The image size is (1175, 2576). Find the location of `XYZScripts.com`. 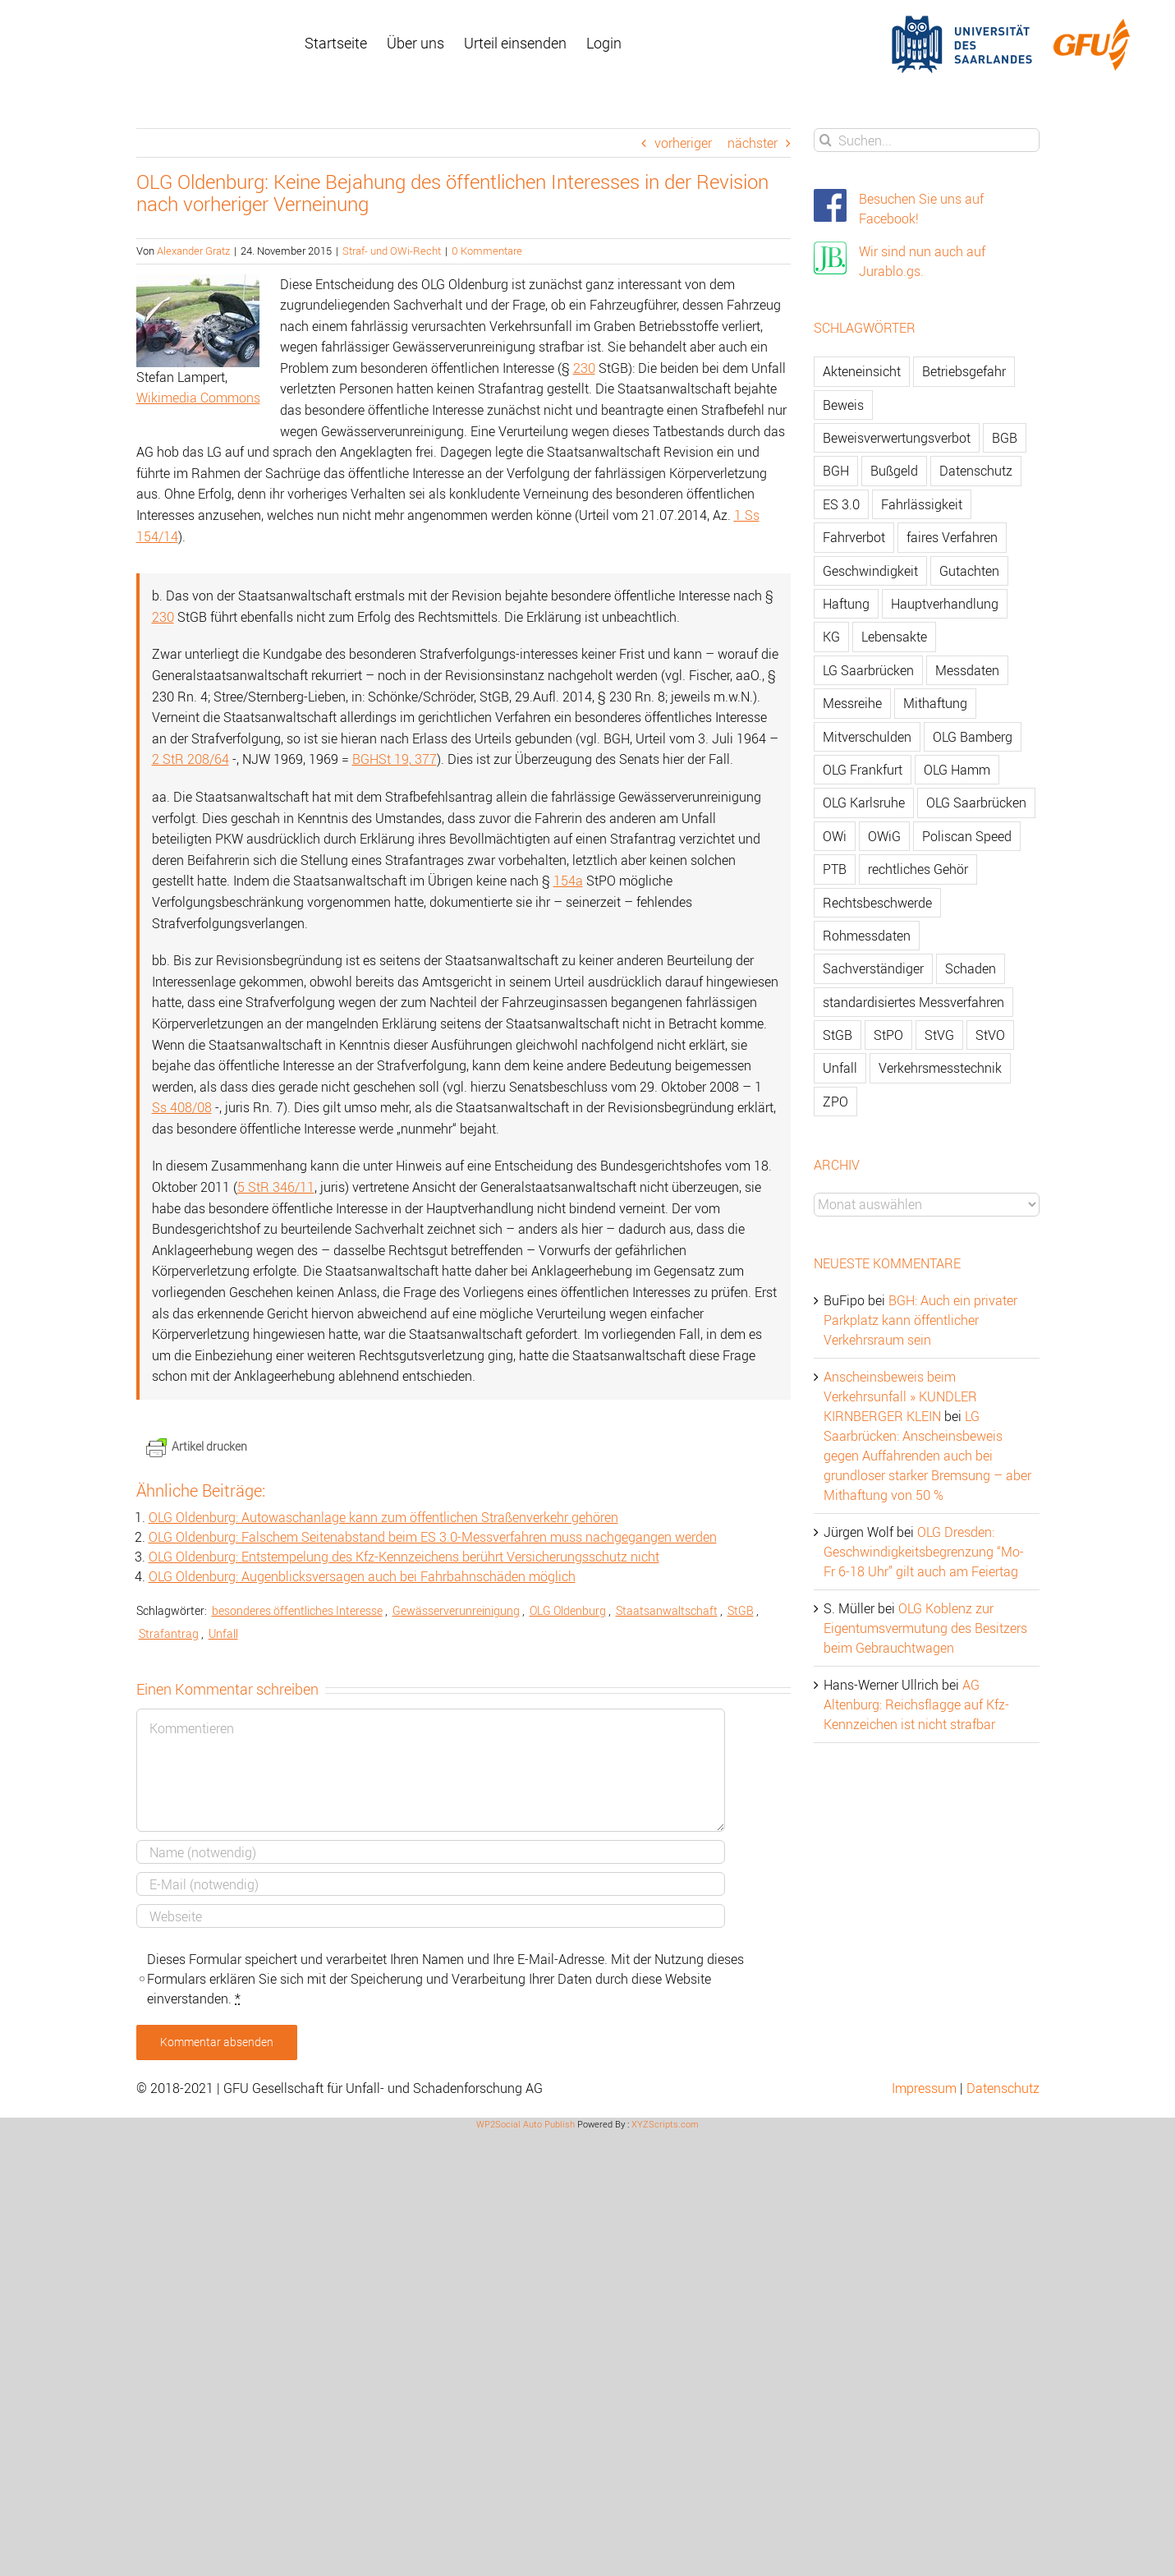

XYZScripts.com is located at coordinates (665, 2124).